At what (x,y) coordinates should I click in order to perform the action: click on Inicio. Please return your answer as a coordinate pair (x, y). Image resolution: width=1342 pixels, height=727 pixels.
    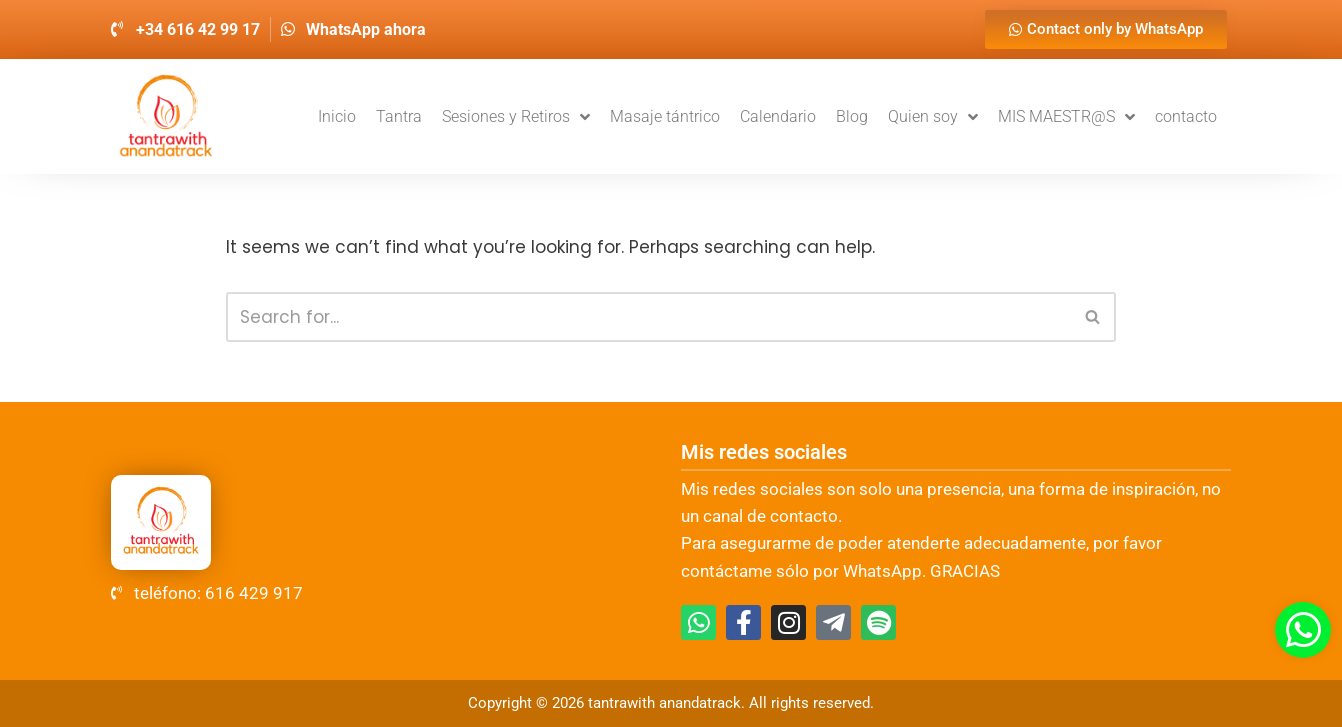
    Looking at the image, I should click on (337, 116).